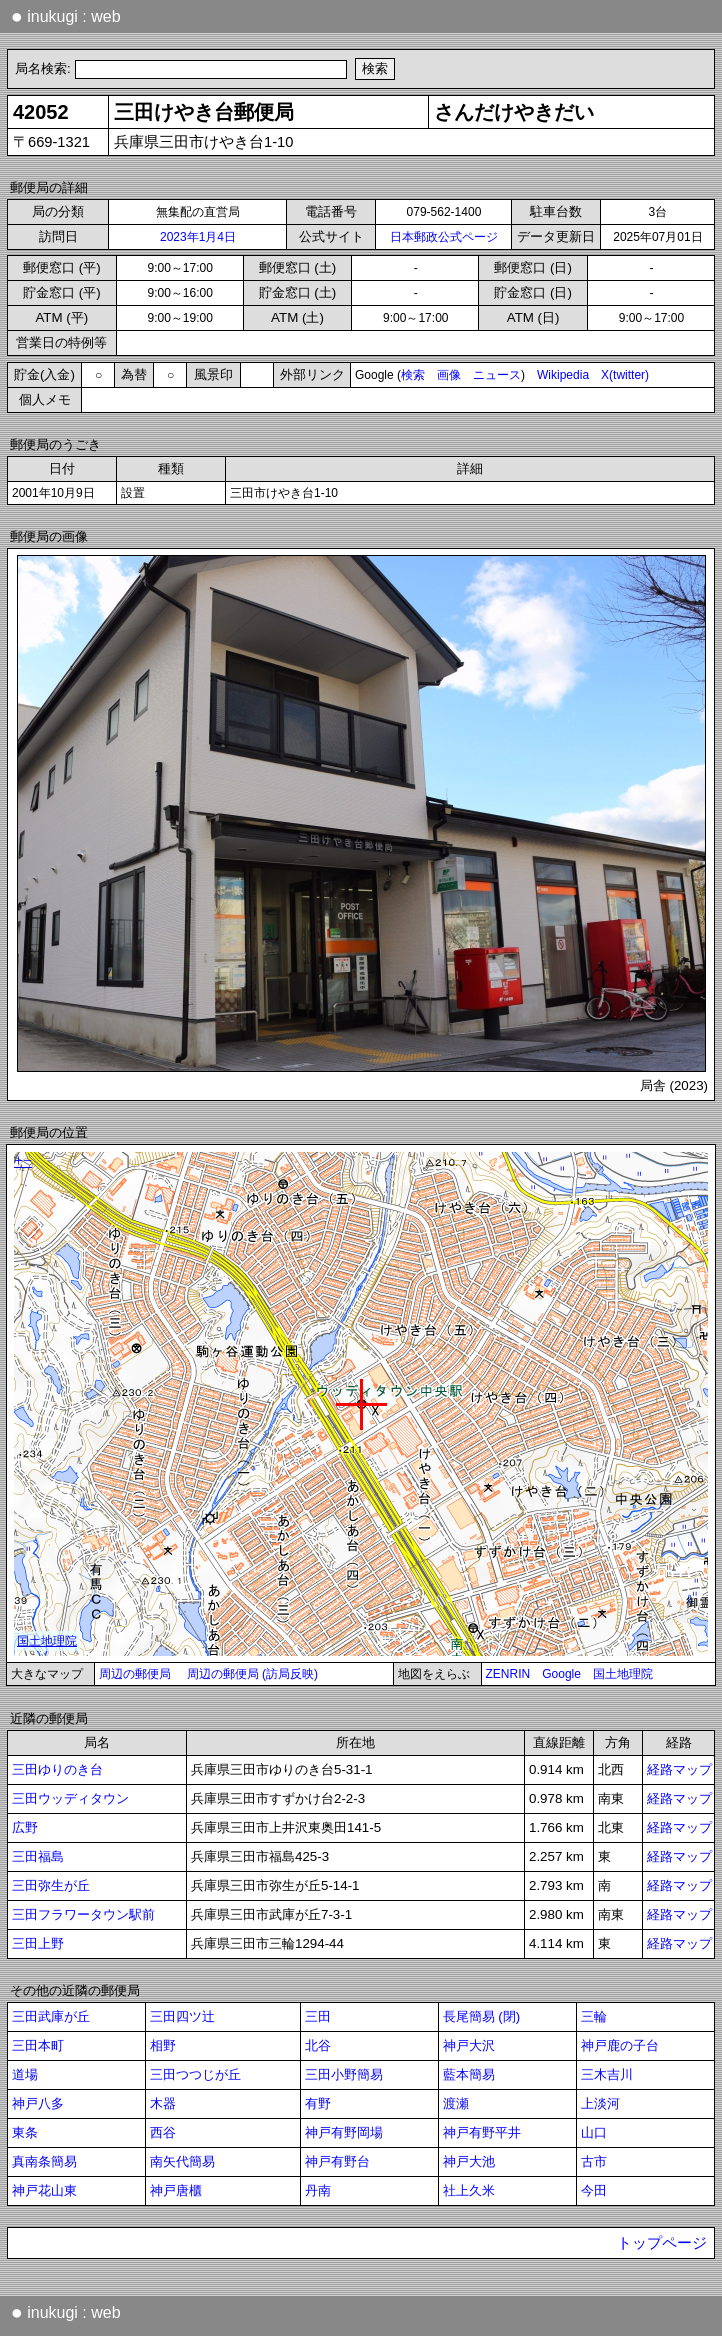  Describe the element at coordinates (679, 1769) in the screenshot. I see `経路マップ` at that location.